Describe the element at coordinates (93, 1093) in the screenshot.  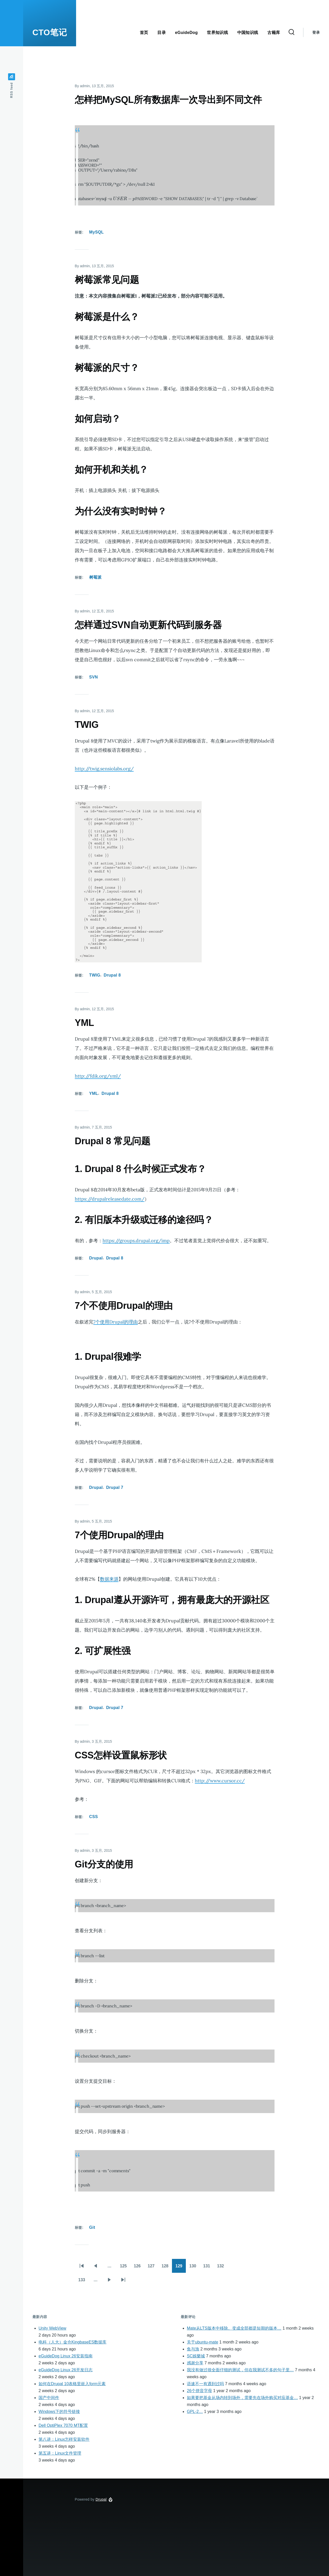
I see `YML` at that location.